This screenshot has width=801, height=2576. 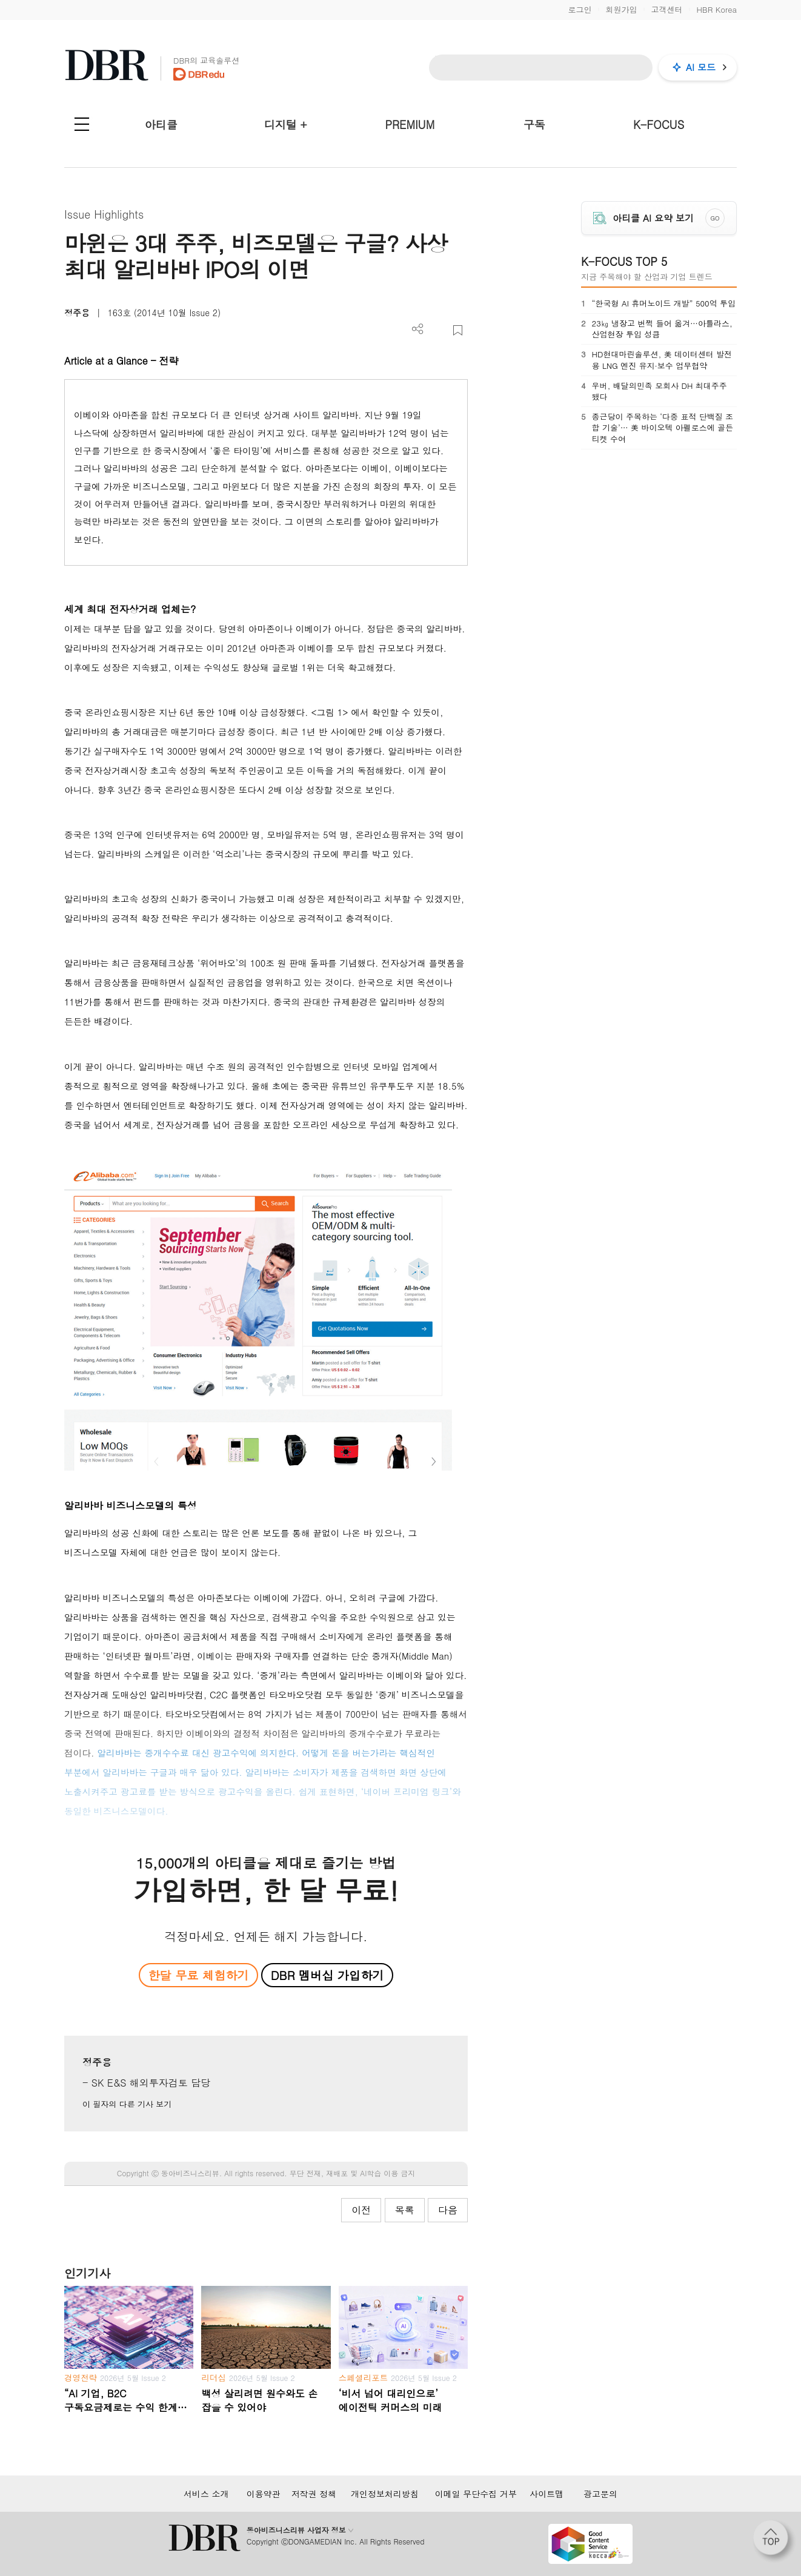 What do you see at coordinates (264, 2494) in the screenshot?
I see `이용약관` at bounding box center [264, 2494].